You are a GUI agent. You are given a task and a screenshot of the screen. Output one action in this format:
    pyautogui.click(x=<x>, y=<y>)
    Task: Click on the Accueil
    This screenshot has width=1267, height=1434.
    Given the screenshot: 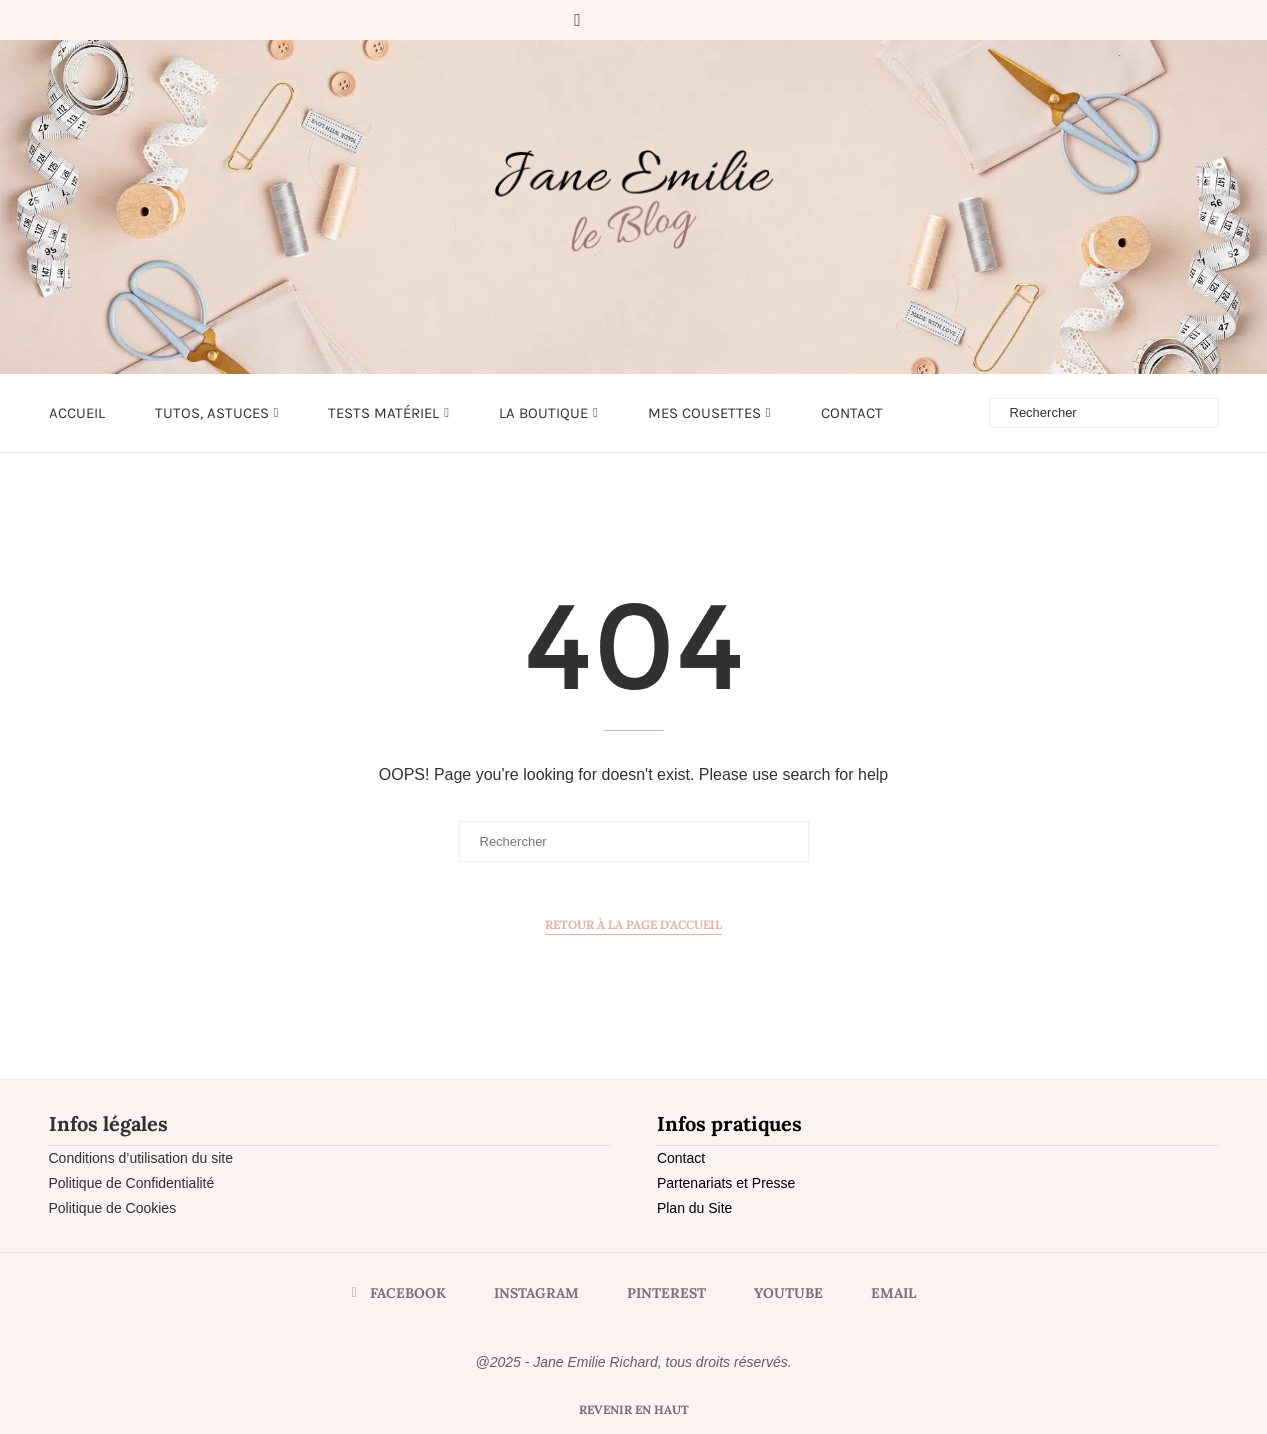 What is the action you would take?
    pyautogui.click(x=77, y=413)
    